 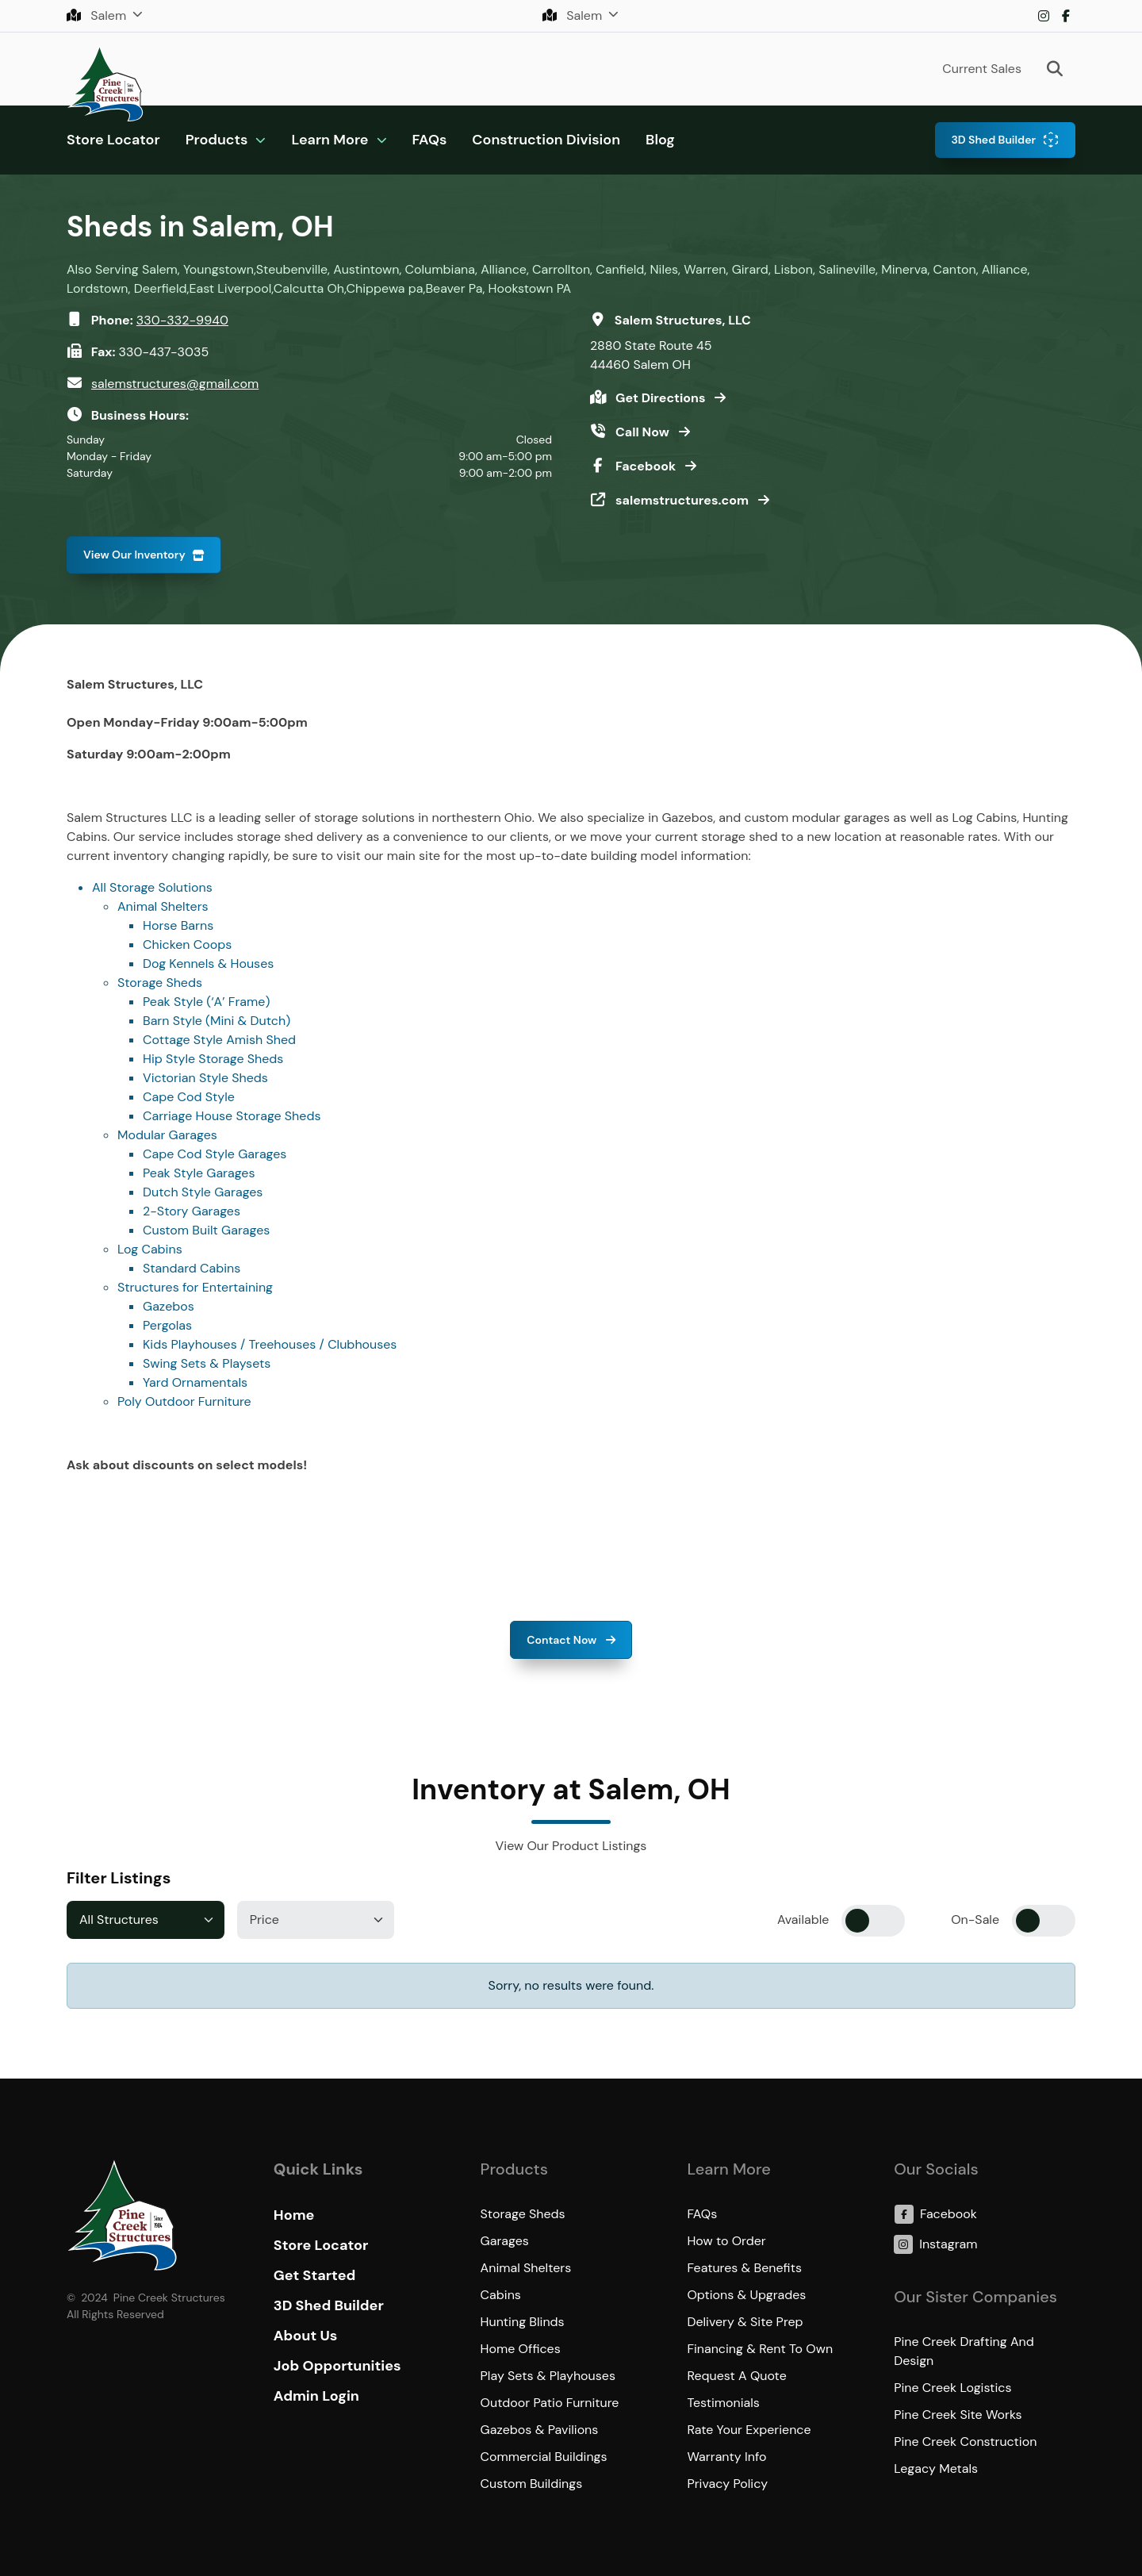 What do you see at coordinates (213, 1058) in the screenshot?
I see `Hip Style Storage Sheds` at bounding box center [213, 1058].